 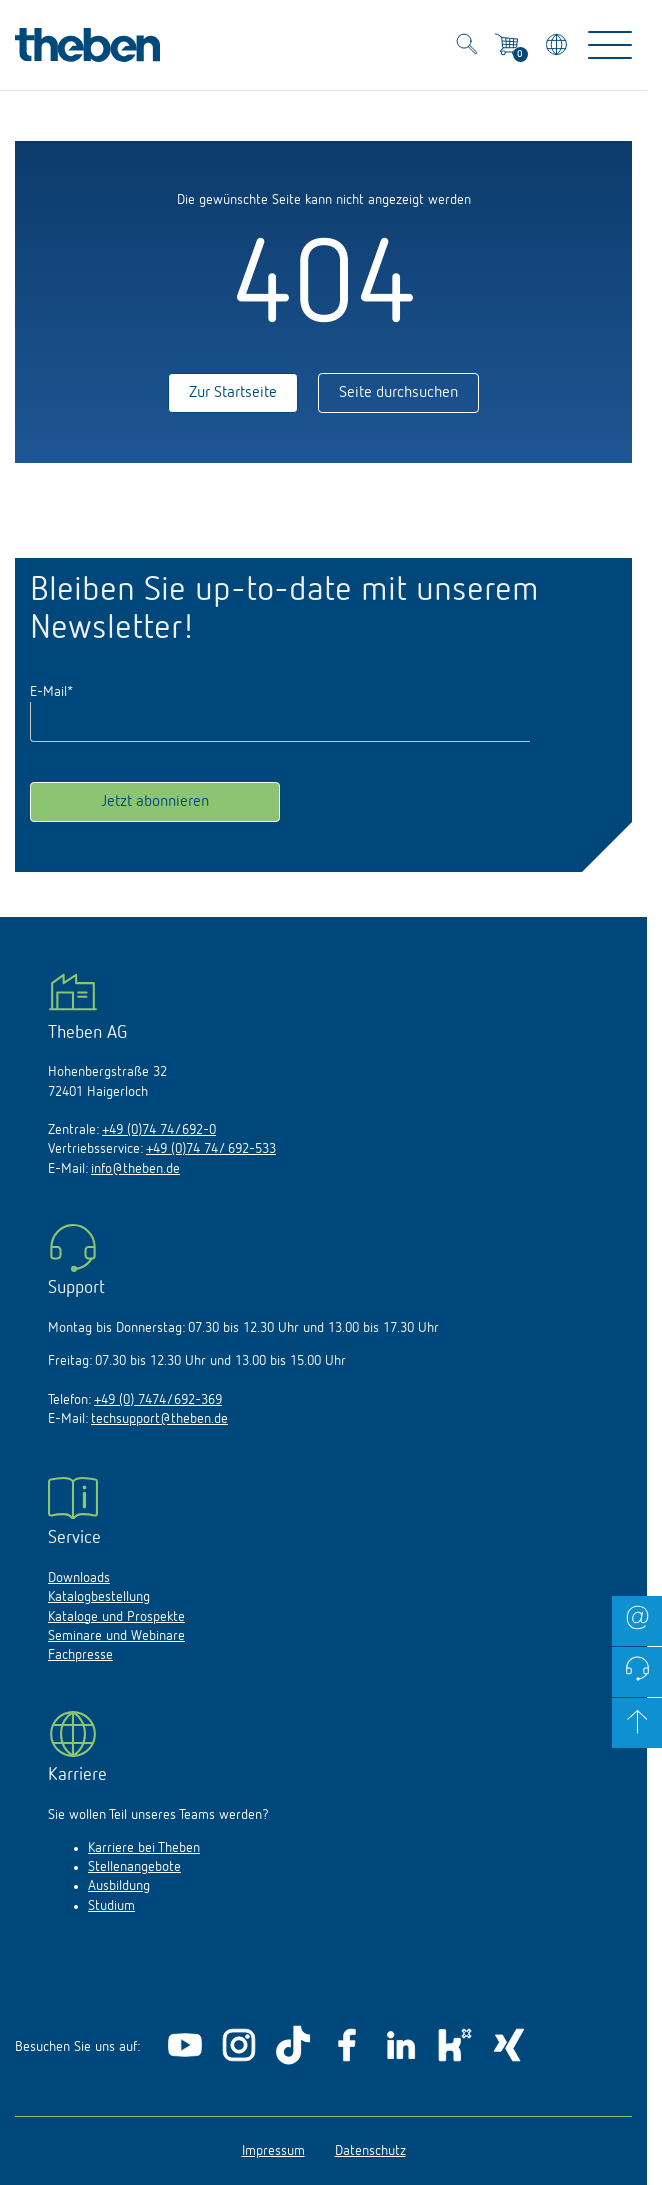 I want to click on Studium, so click(x=111, y=1906).